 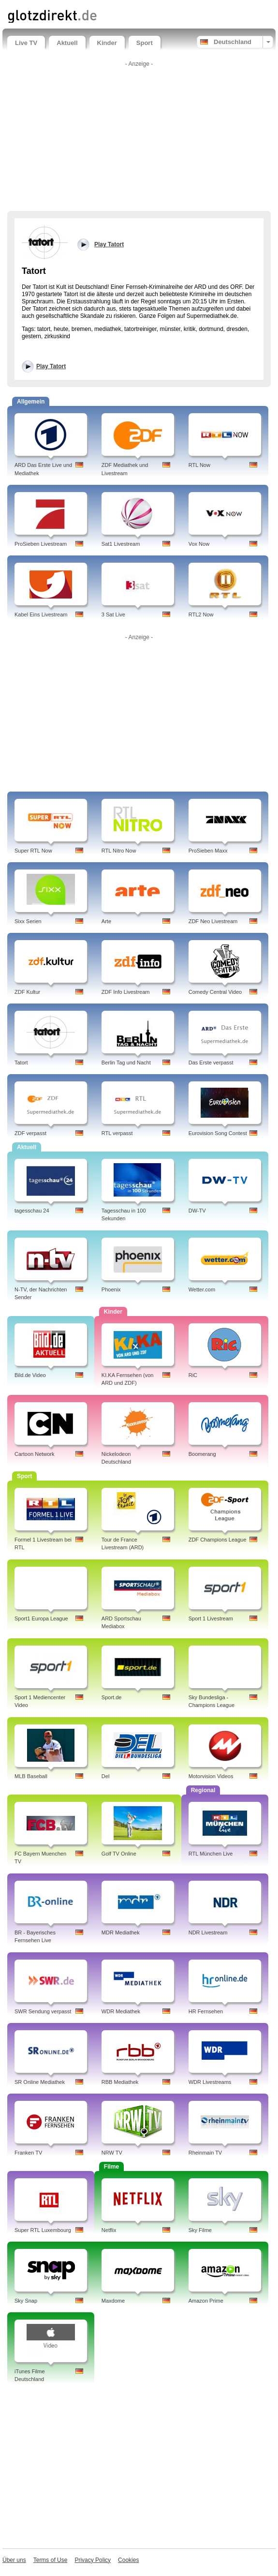 I want to click on Del, so click(x=106, y=1776).